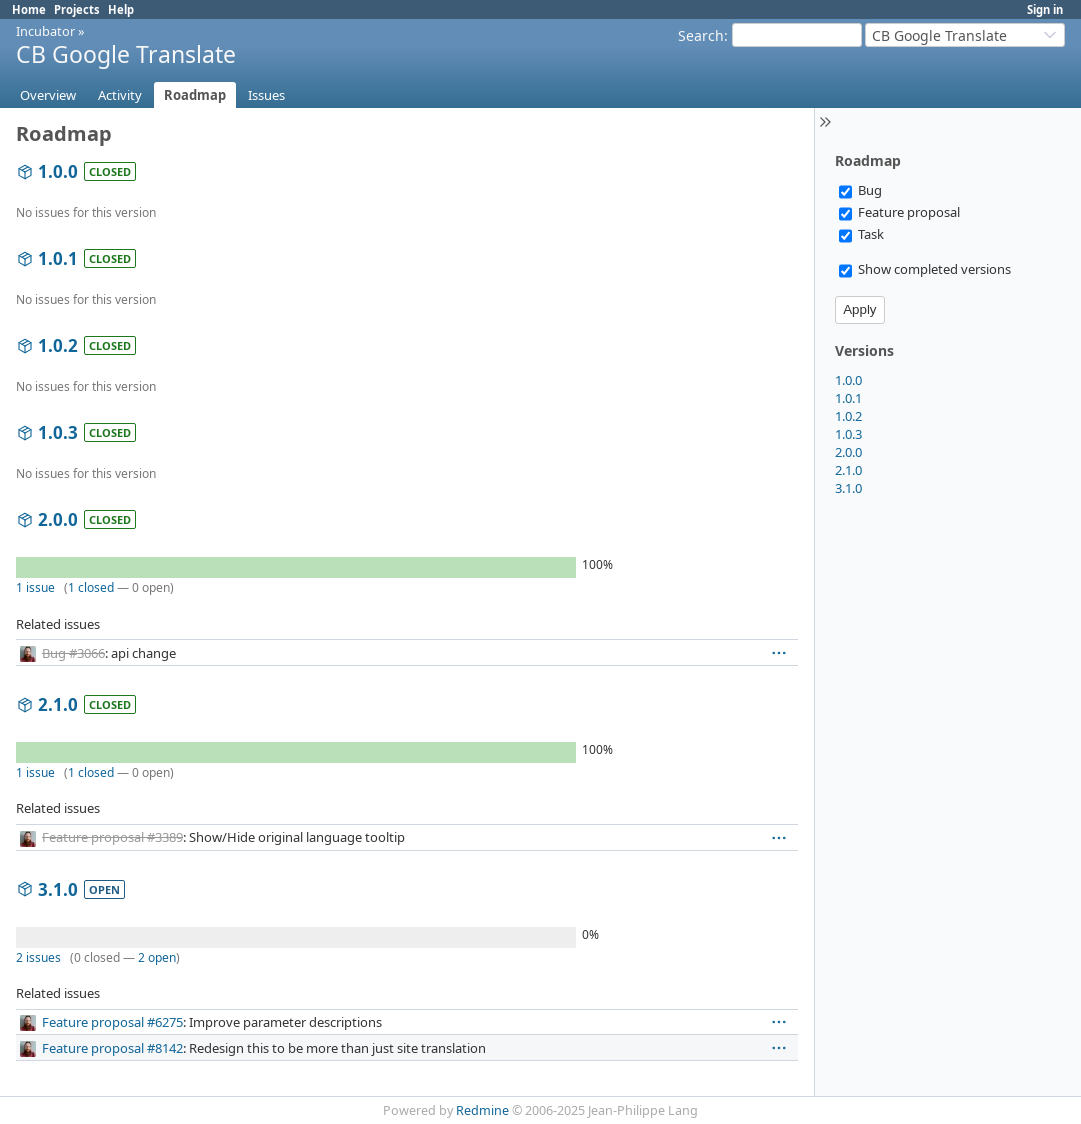  What do you see at coordinates (157, 957) in the screenshot?
I see `2 open` at bounding box center [157, 957].